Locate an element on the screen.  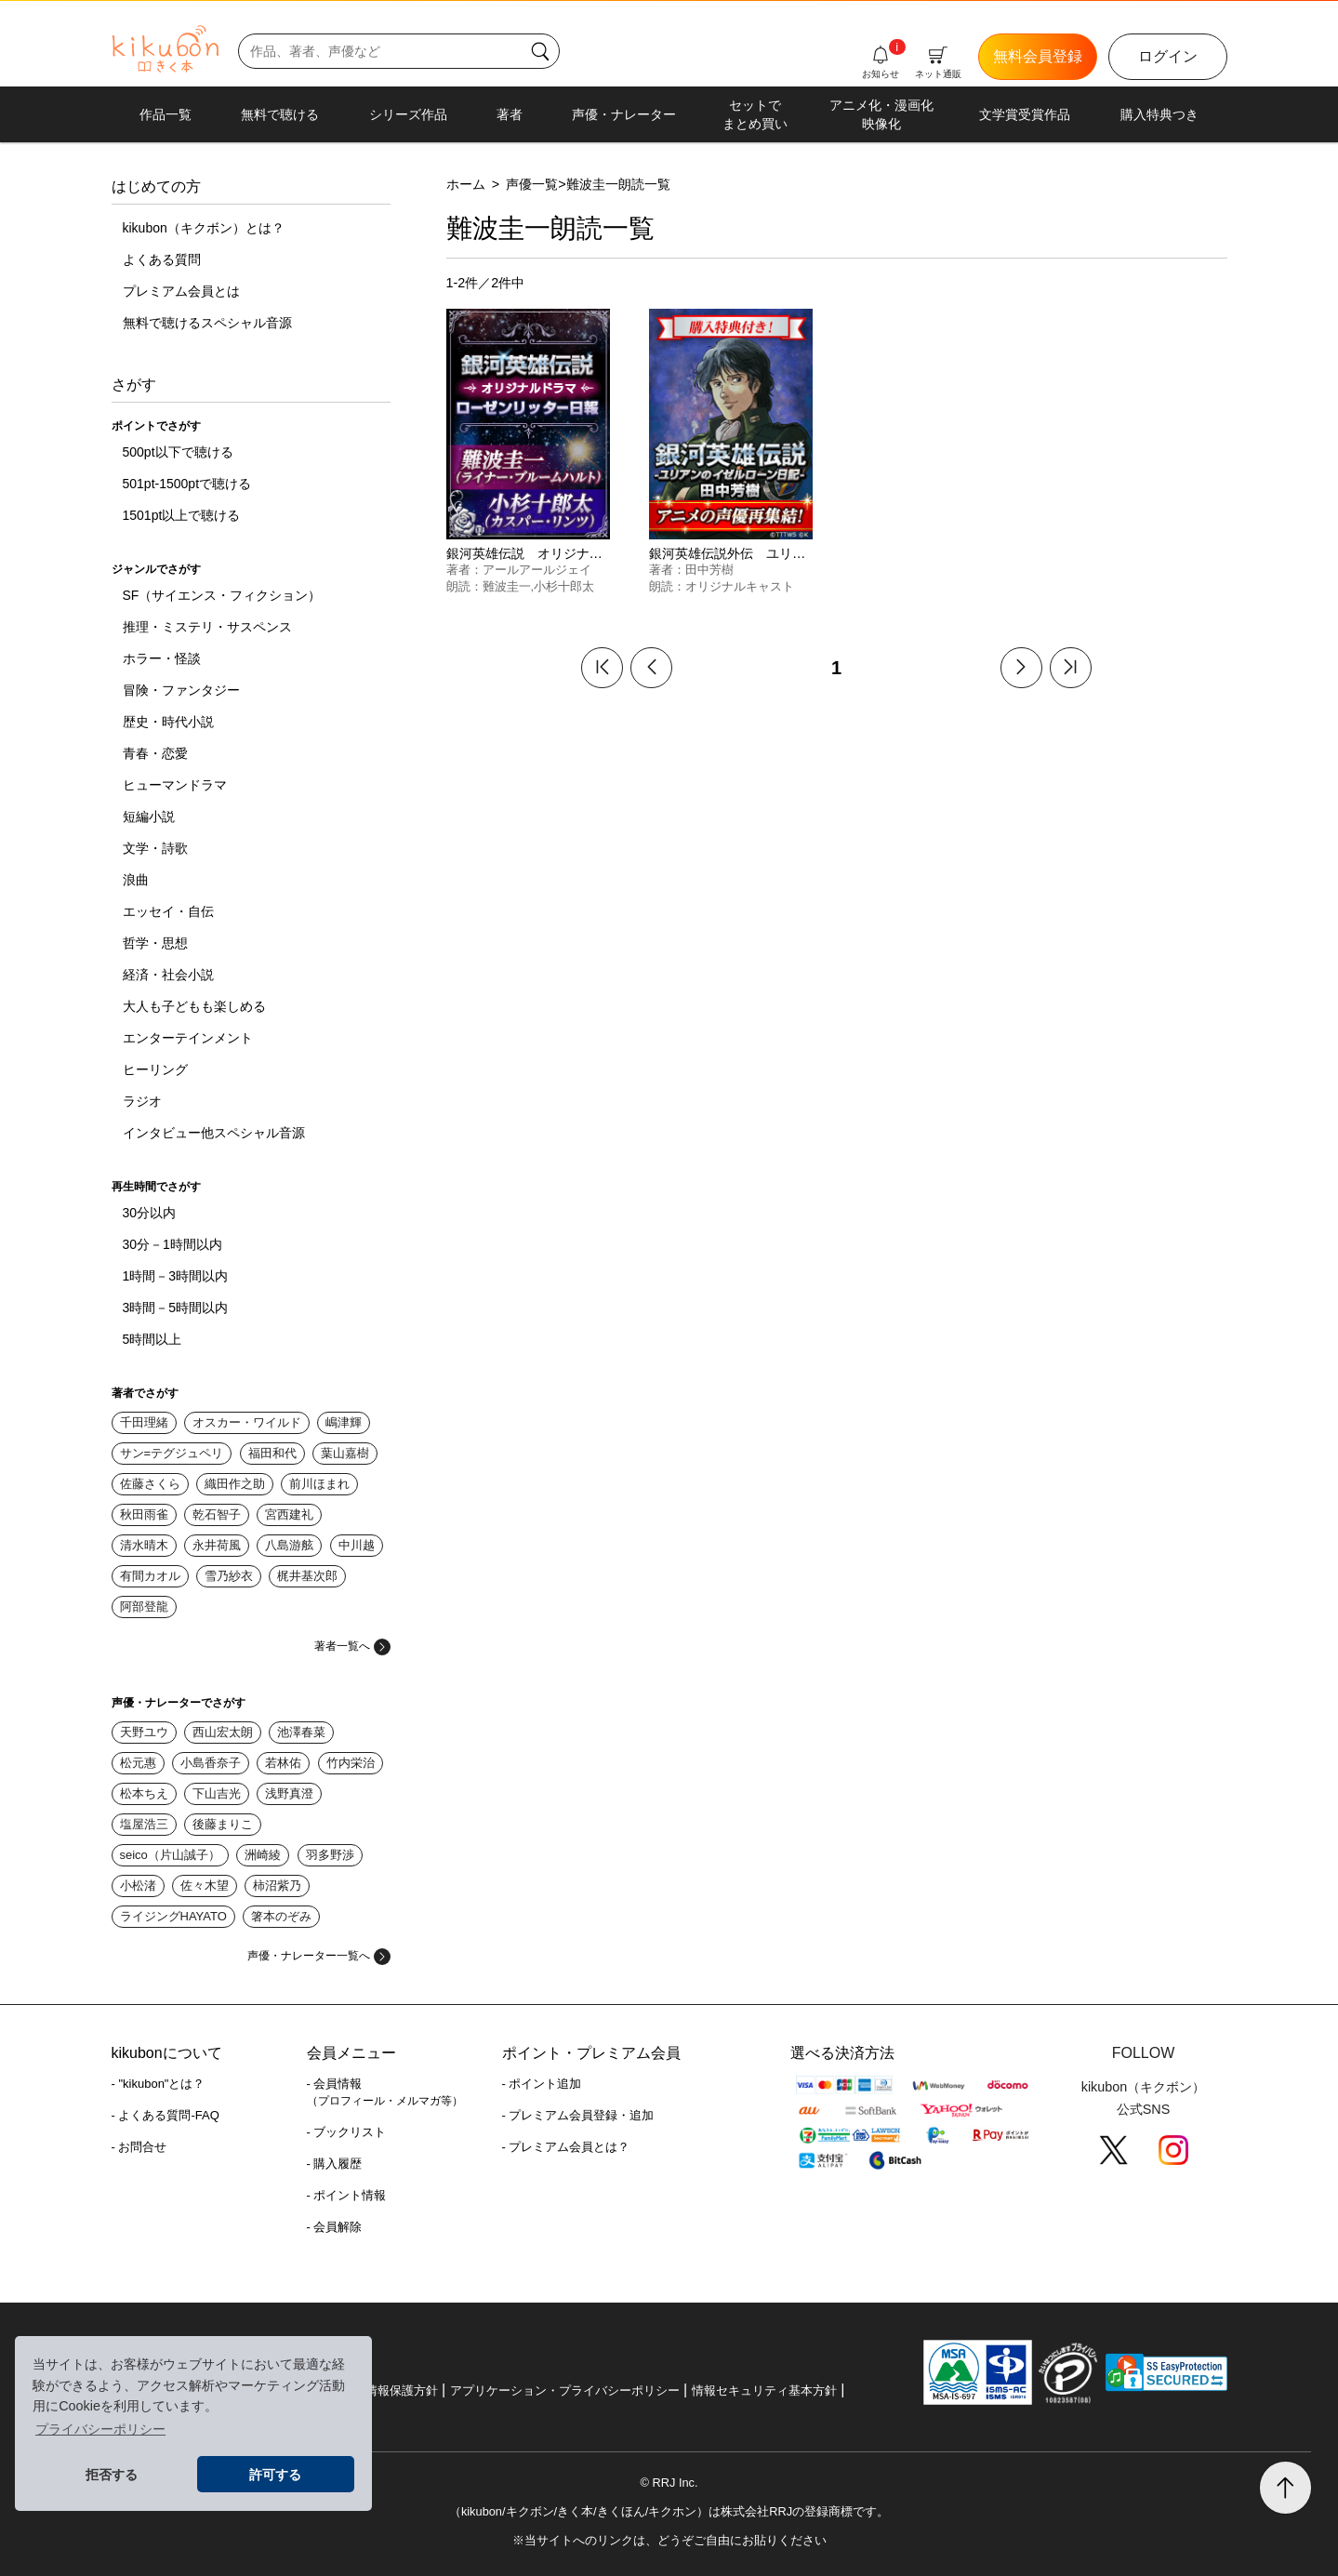
インタビュー他スペシャル音源 is located at coordinates (214, 1132).